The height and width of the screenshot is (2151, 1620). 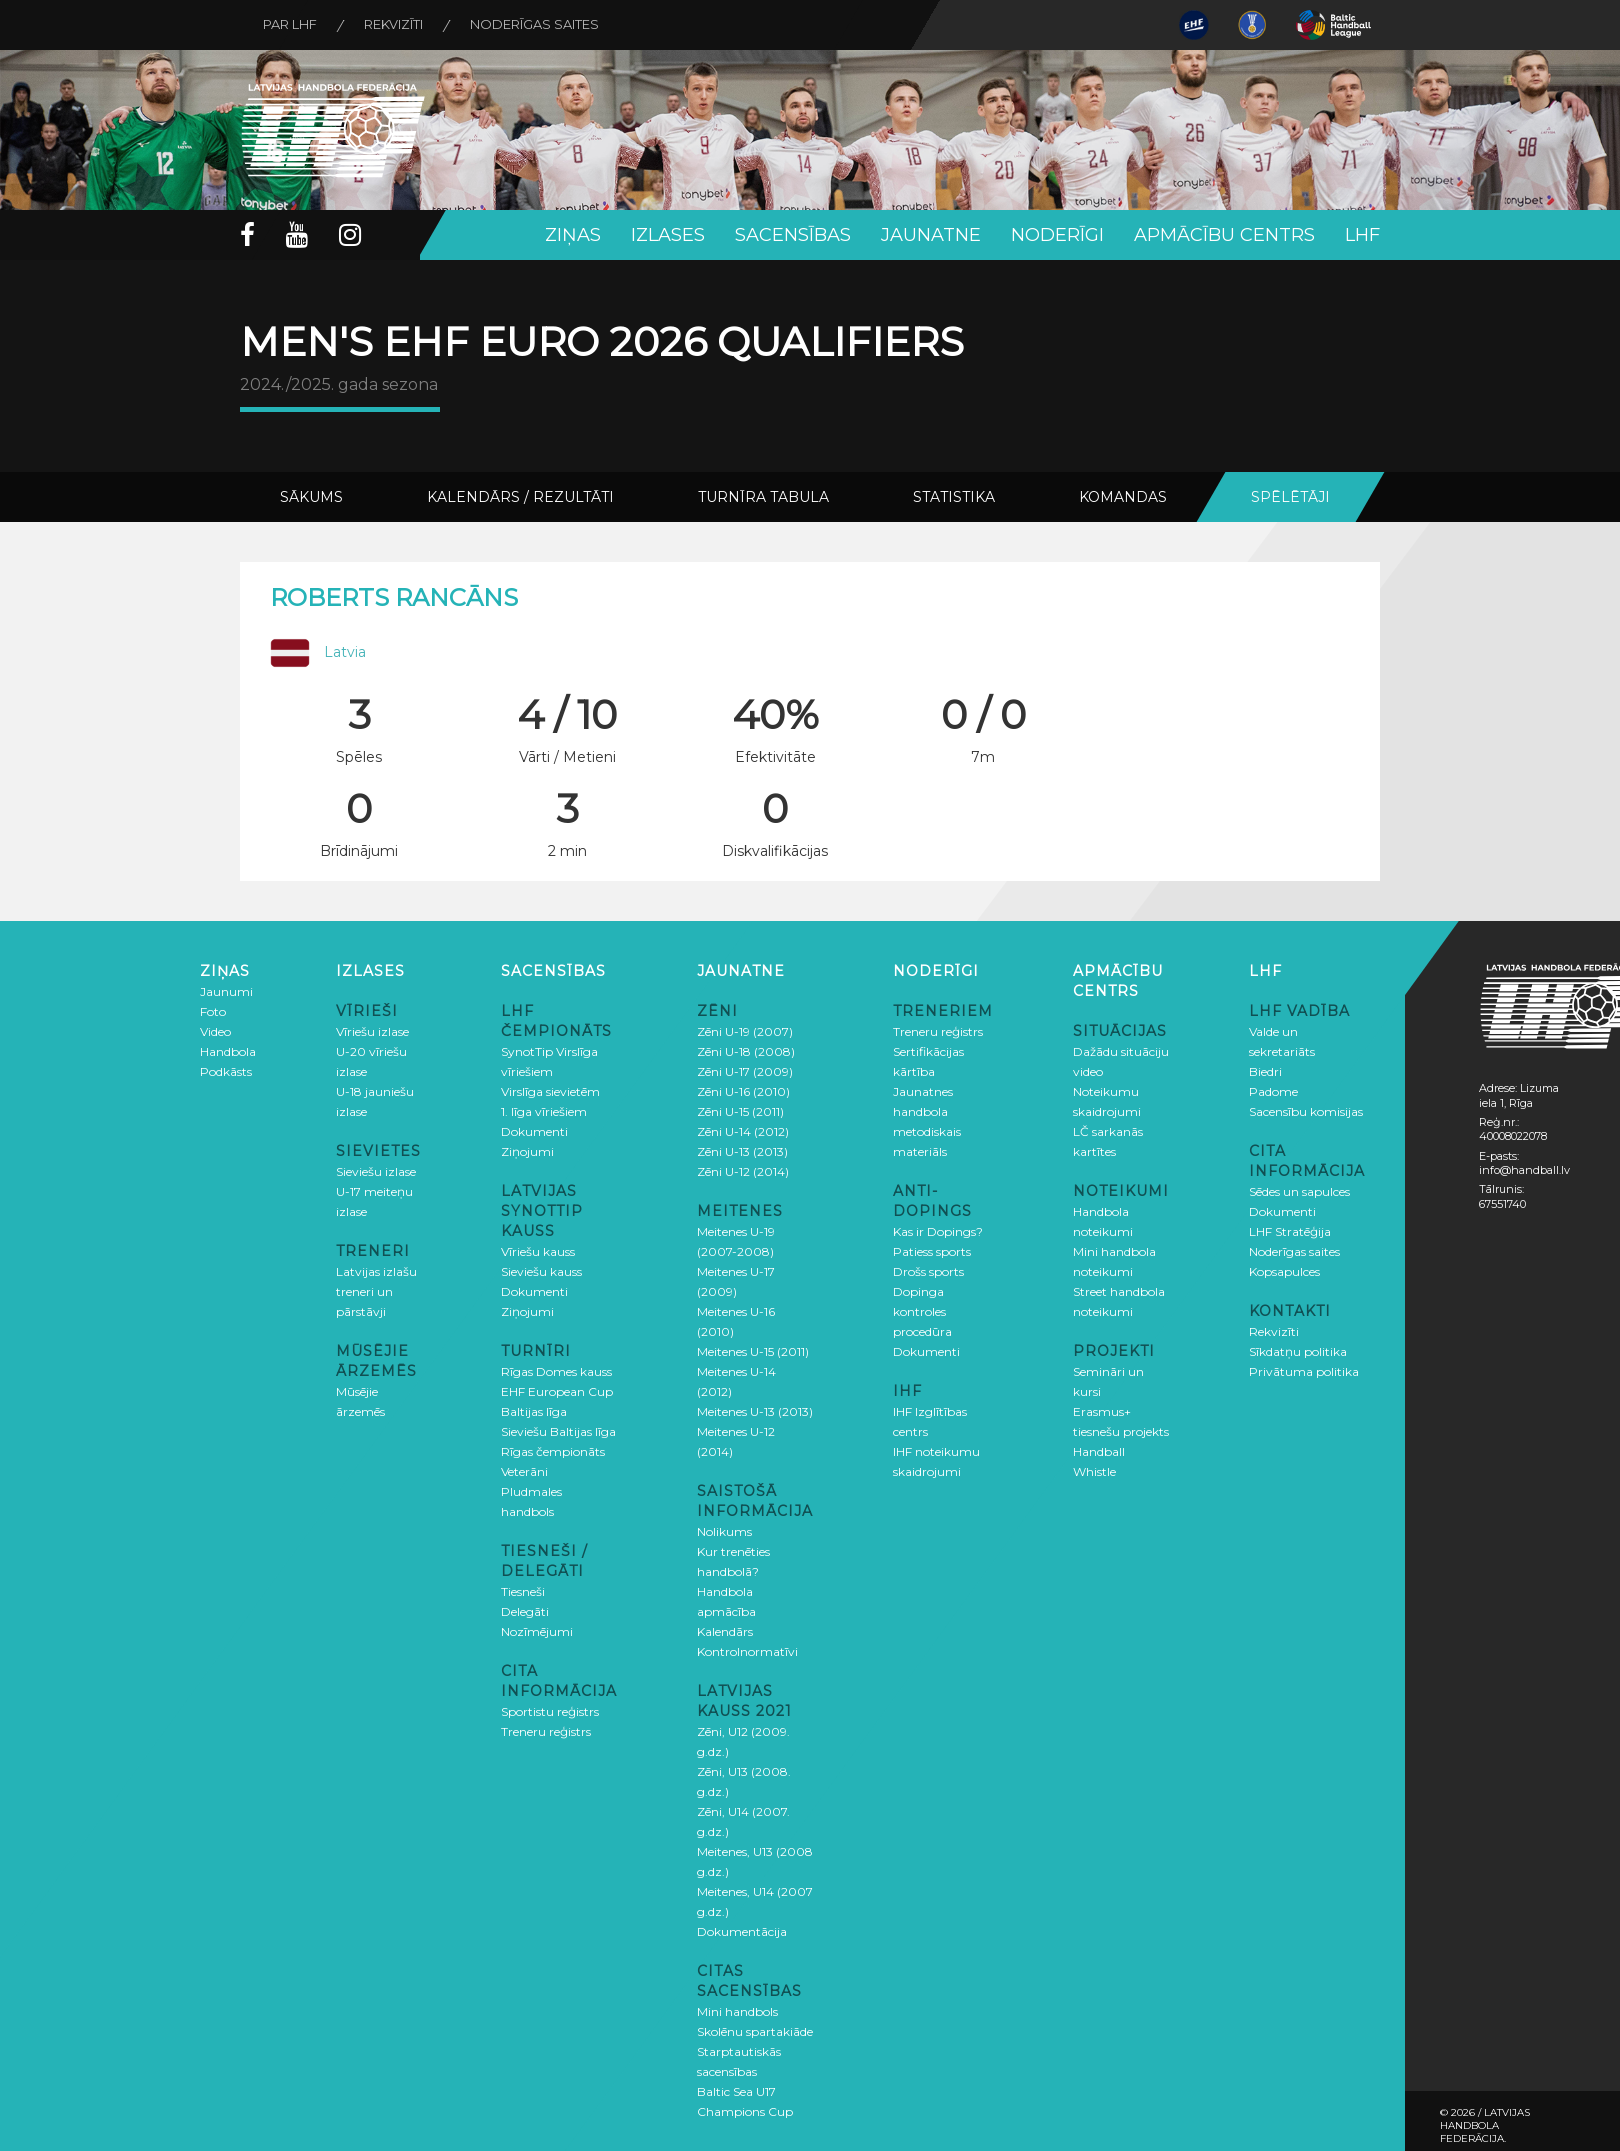 What do you see at coordinates (213, 1011) in the screenshot?
I see `Foto` at bounding box center [213, 1011].